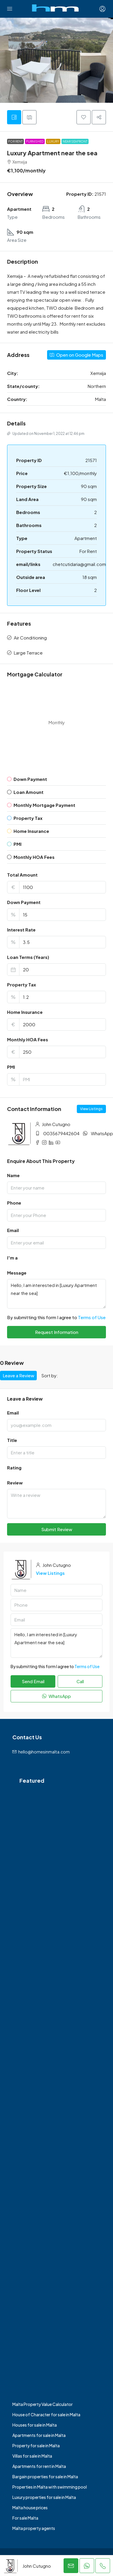 This screenshot has height=2576, width=113. I want to click on For sale Malta, so click(25, 2517).